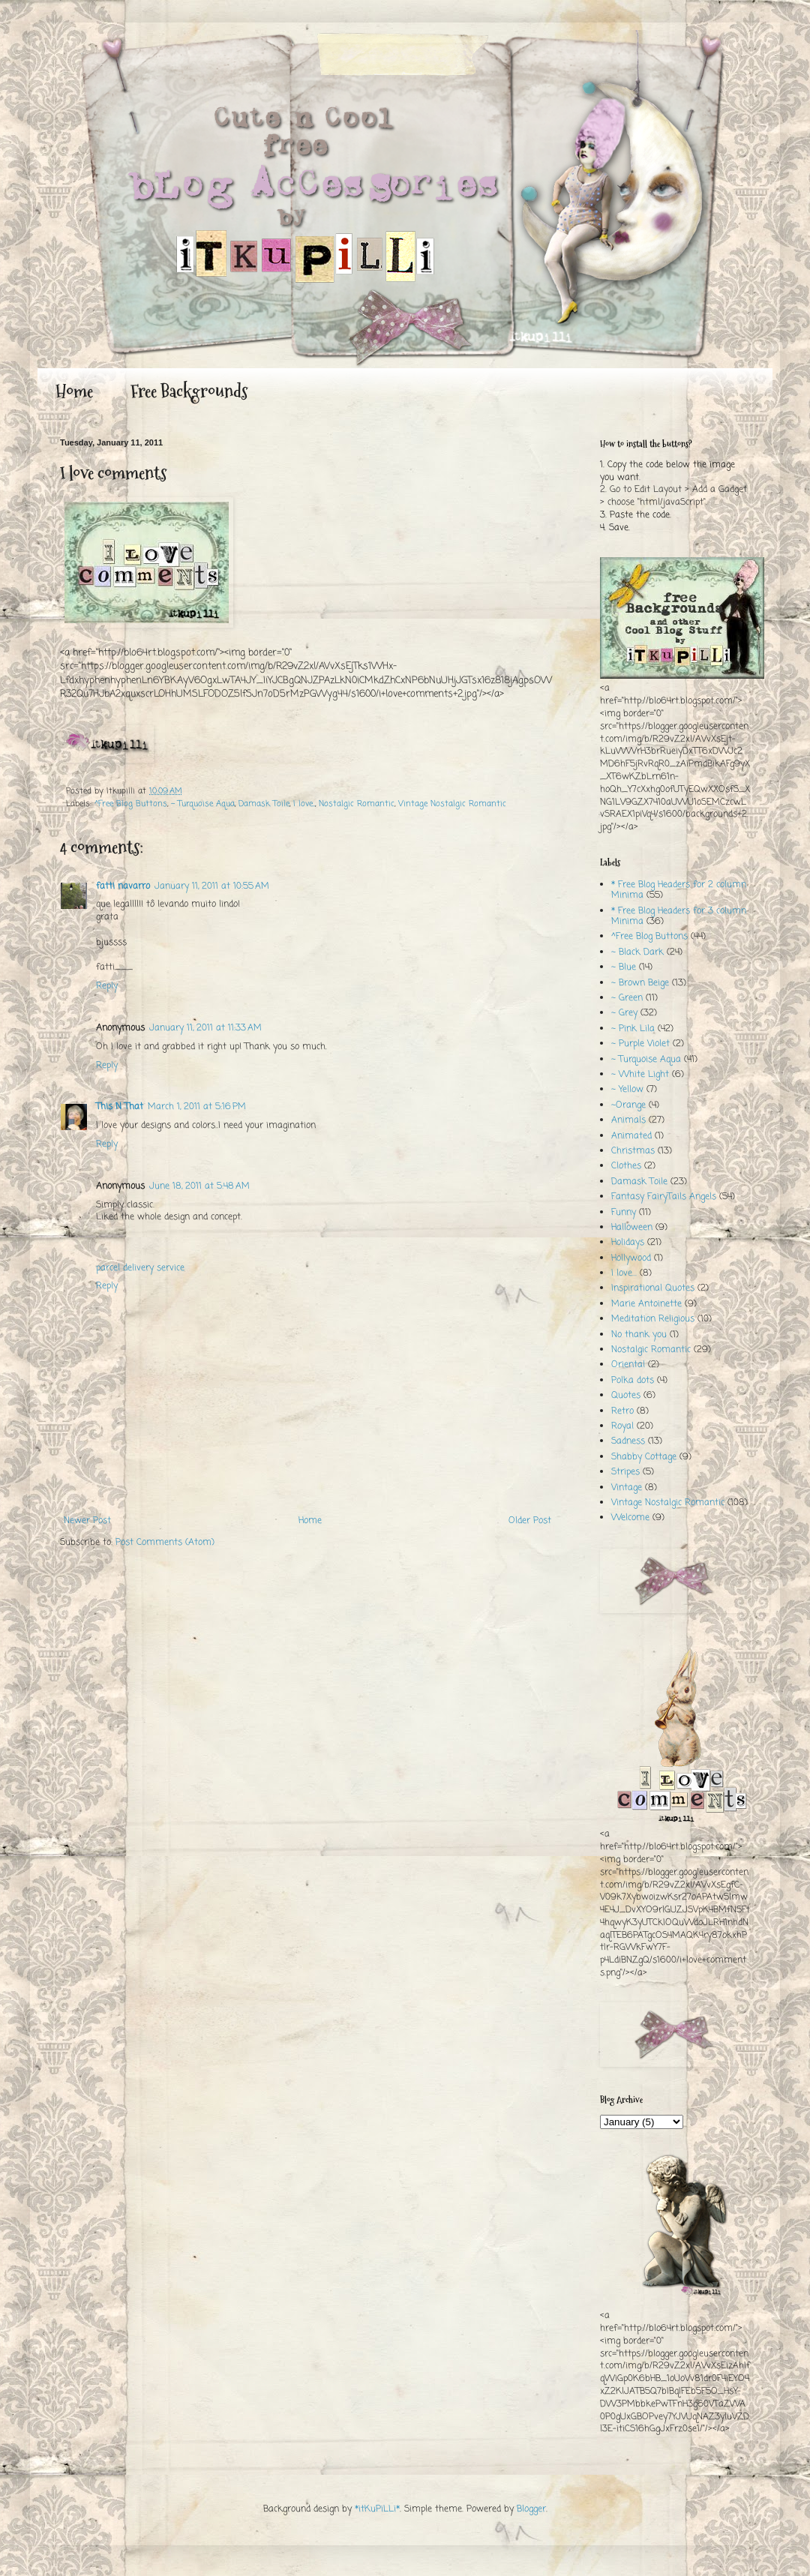 Image resolution: width=810 pixels, height=2576 pixels. I want to click on ~ Turquoise Aqua, so click(203, 804).